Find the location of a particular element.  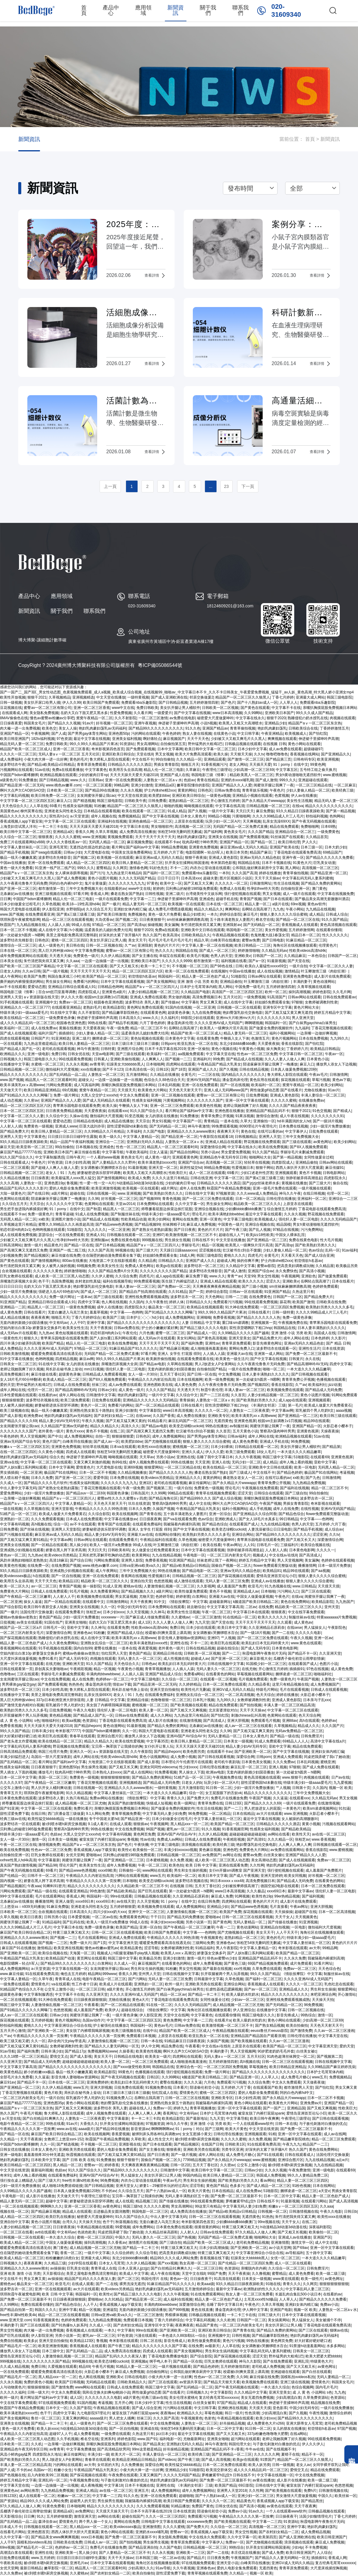

永久在线 is located at coordinates (312, 1359).